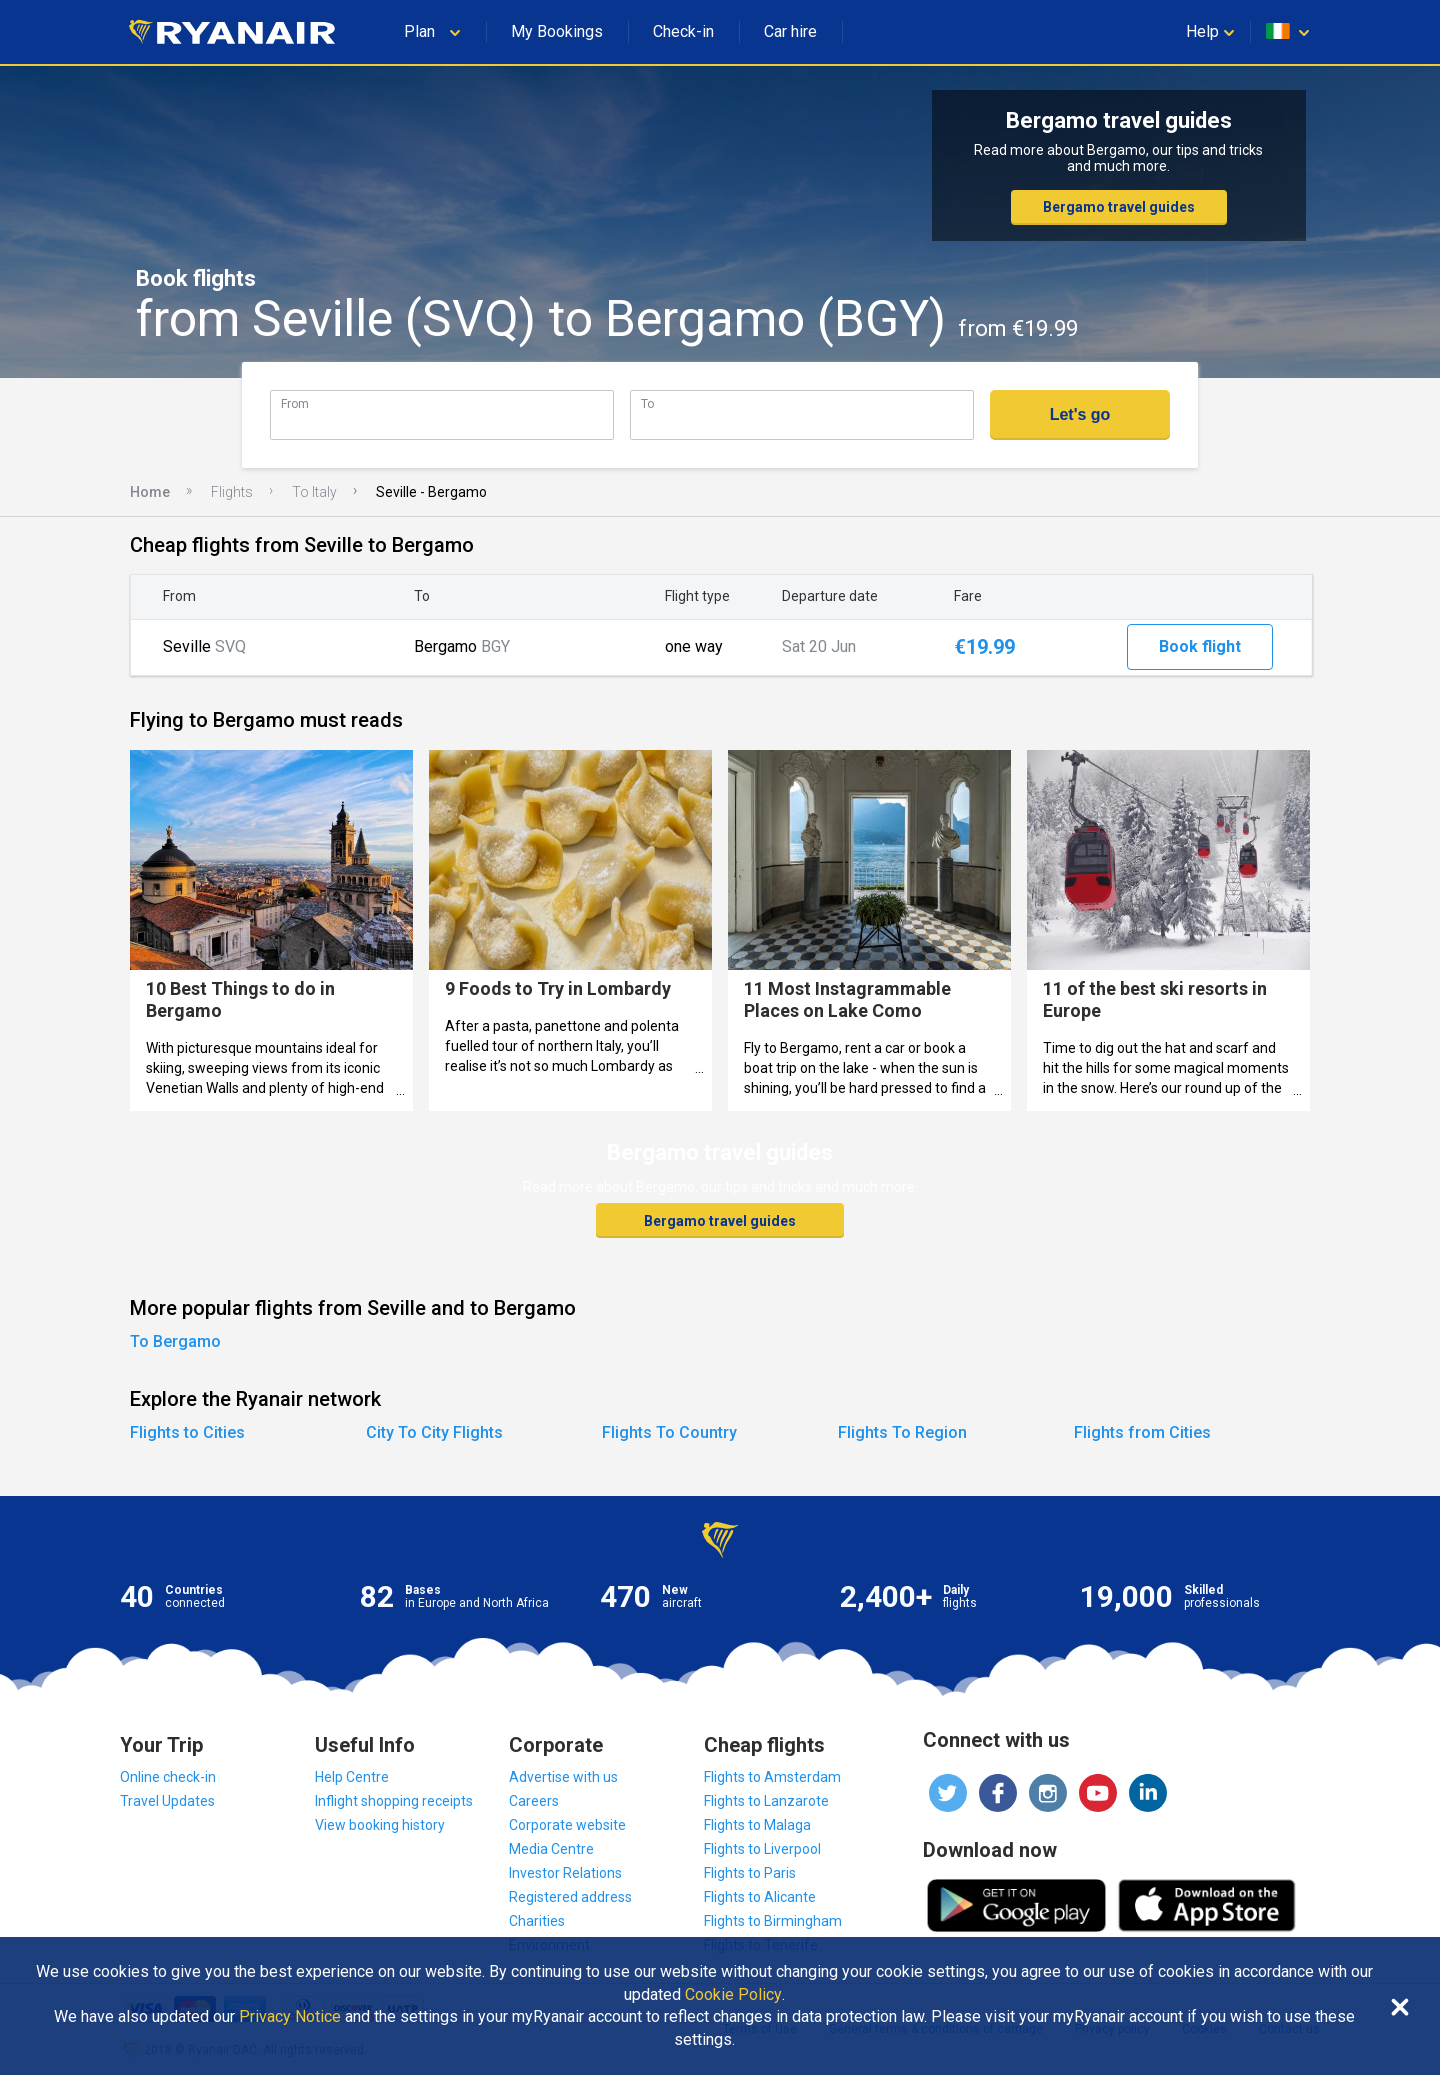 The width and height of the screenshot is (1440, 2075). Describe the element at coordinates (551, 1849) in the screenshot. I see `Media Centre` at that location.